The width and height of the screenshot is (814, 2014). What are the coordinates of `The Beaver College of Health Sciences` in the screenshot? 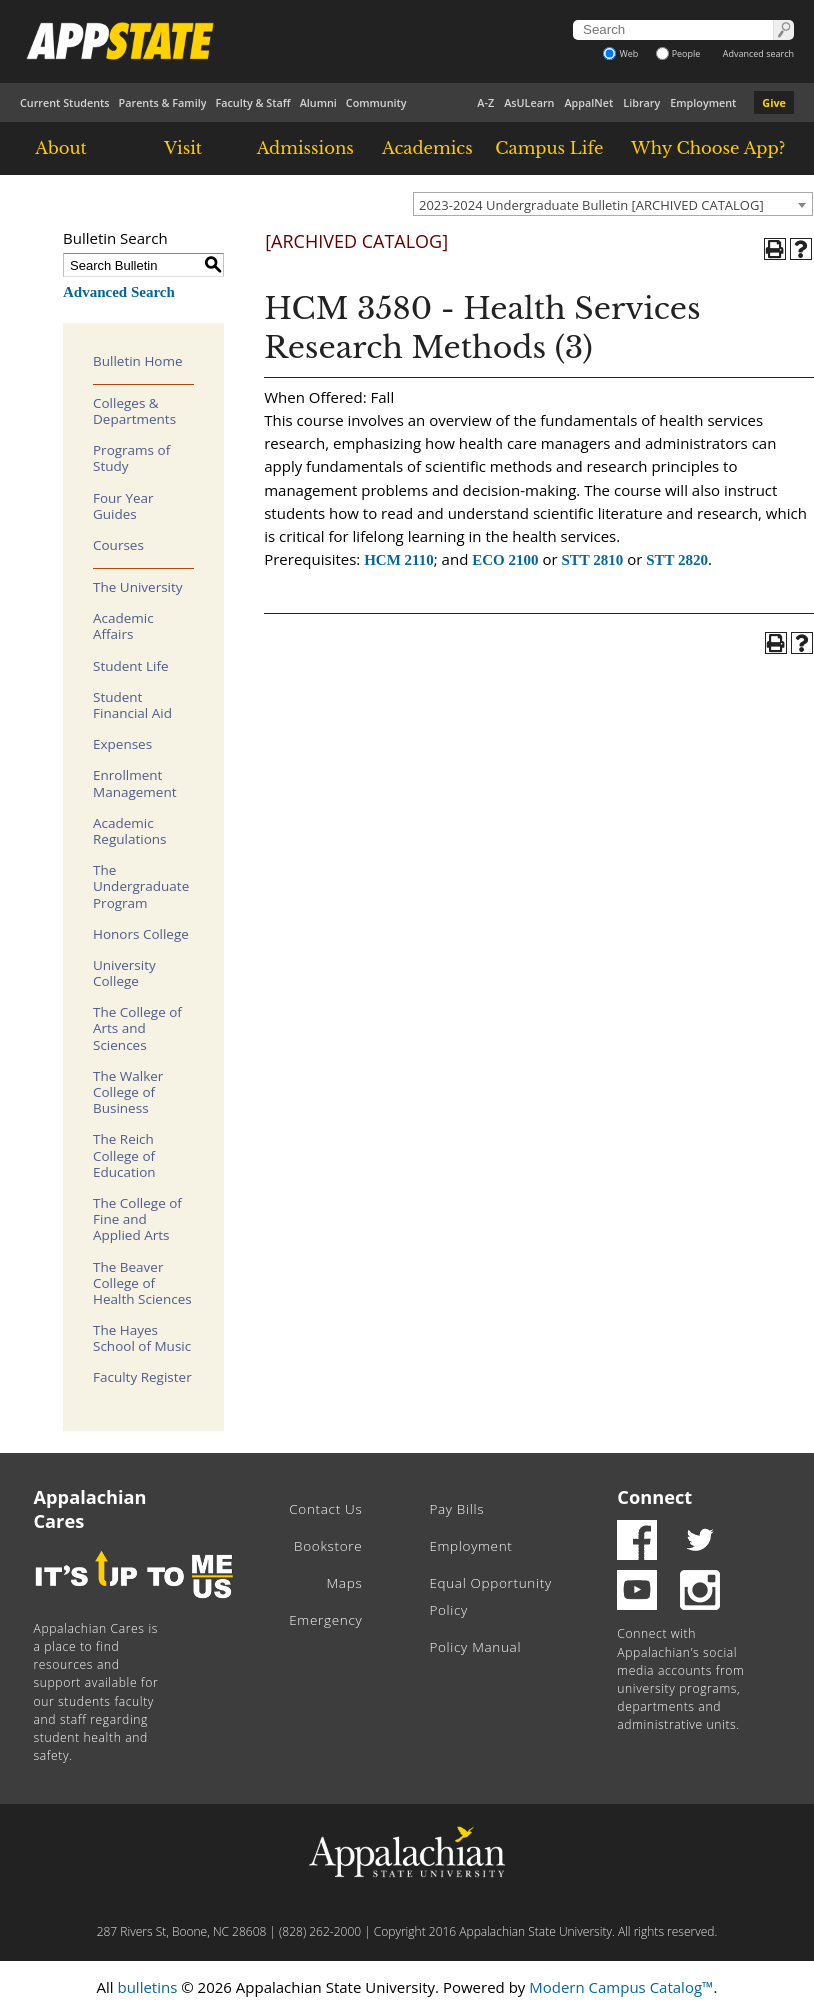 It's located at (142, 1283).